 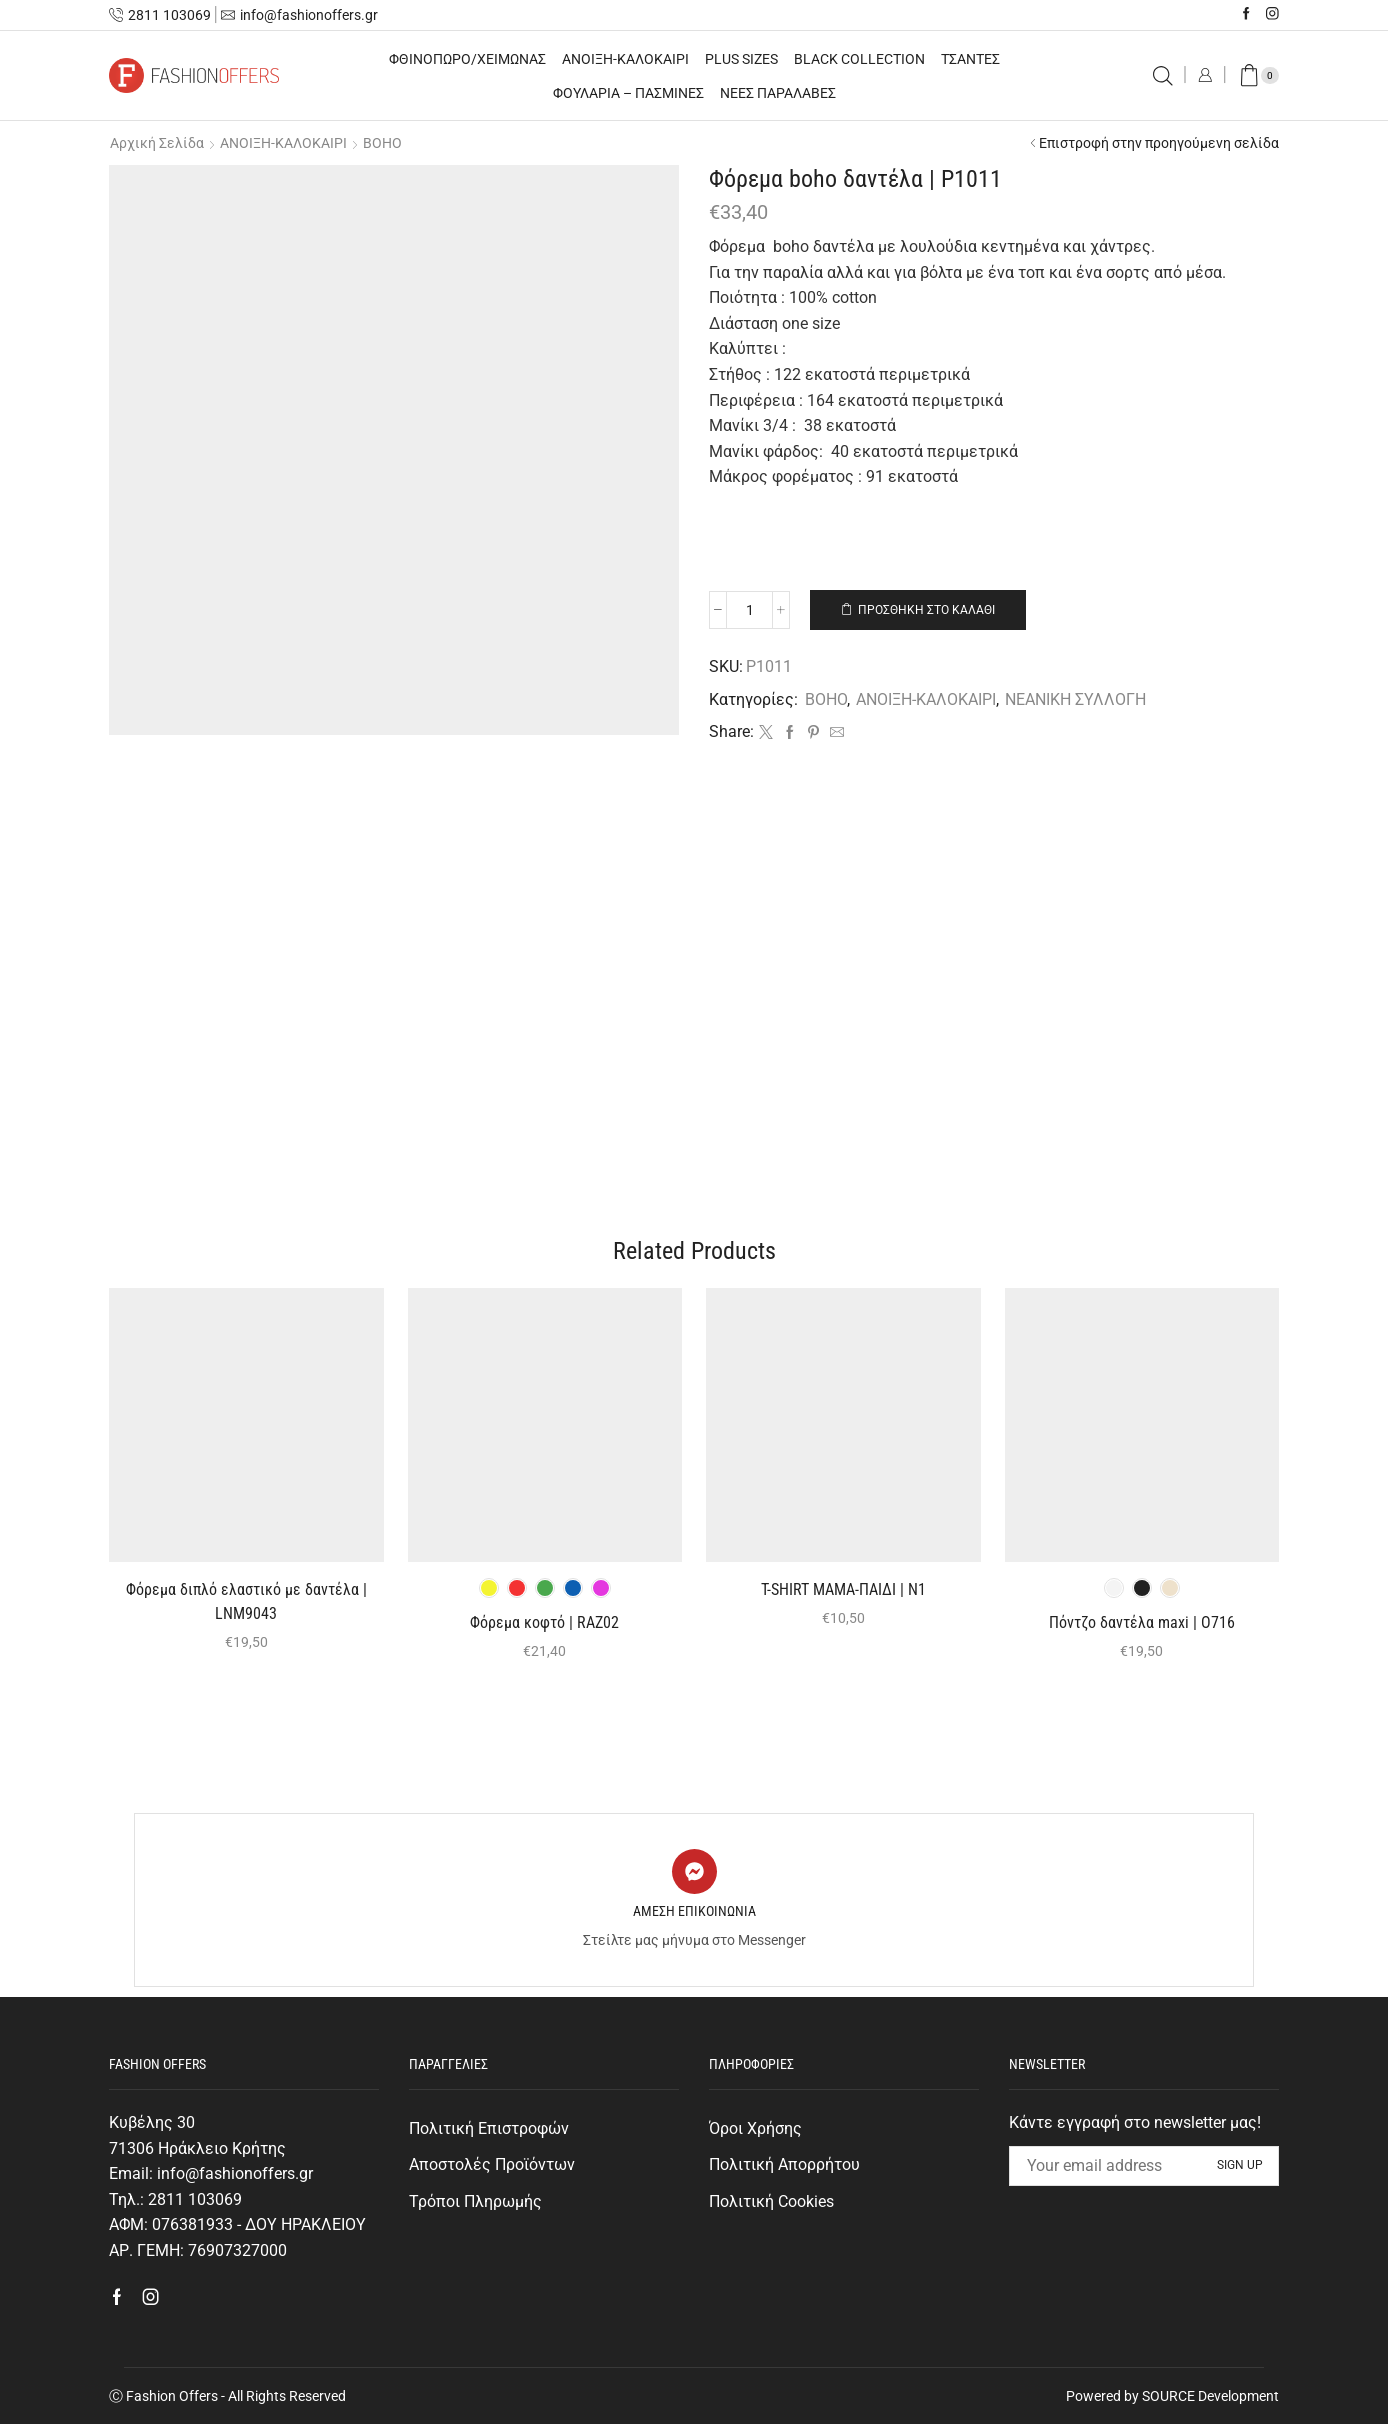 I want to click on Φόρεμα διπλό ελαστικό με δαντέλα | LNM9043, so click(x=246, y=1601).